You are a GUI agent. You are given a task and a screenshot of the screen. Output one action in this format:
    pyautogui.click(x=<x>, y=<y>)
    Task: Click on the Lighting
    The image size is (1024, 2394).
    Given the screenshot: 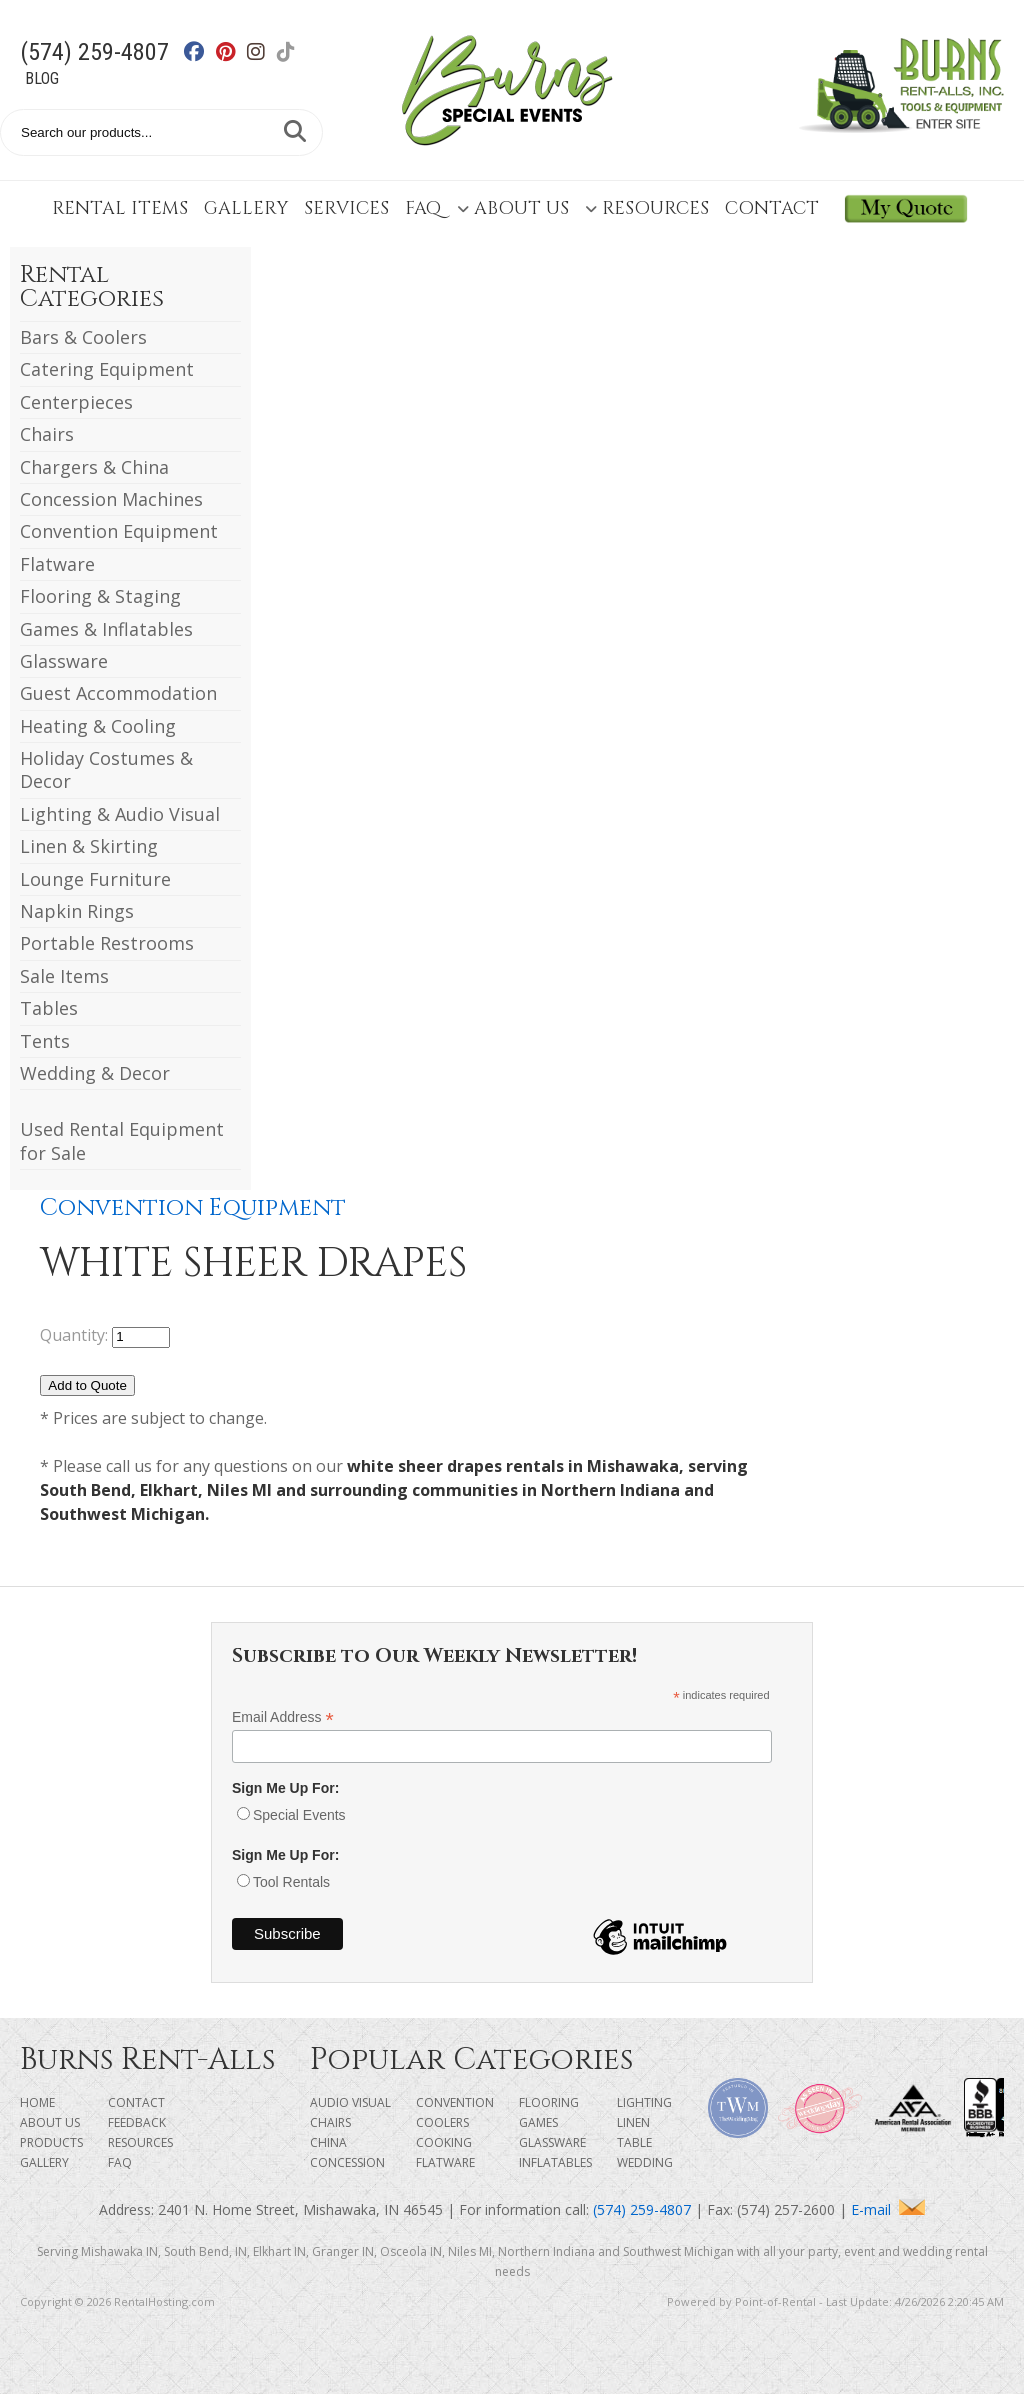 What is the action you would take?
    pyautogui.click(x=644, y=2102)
    